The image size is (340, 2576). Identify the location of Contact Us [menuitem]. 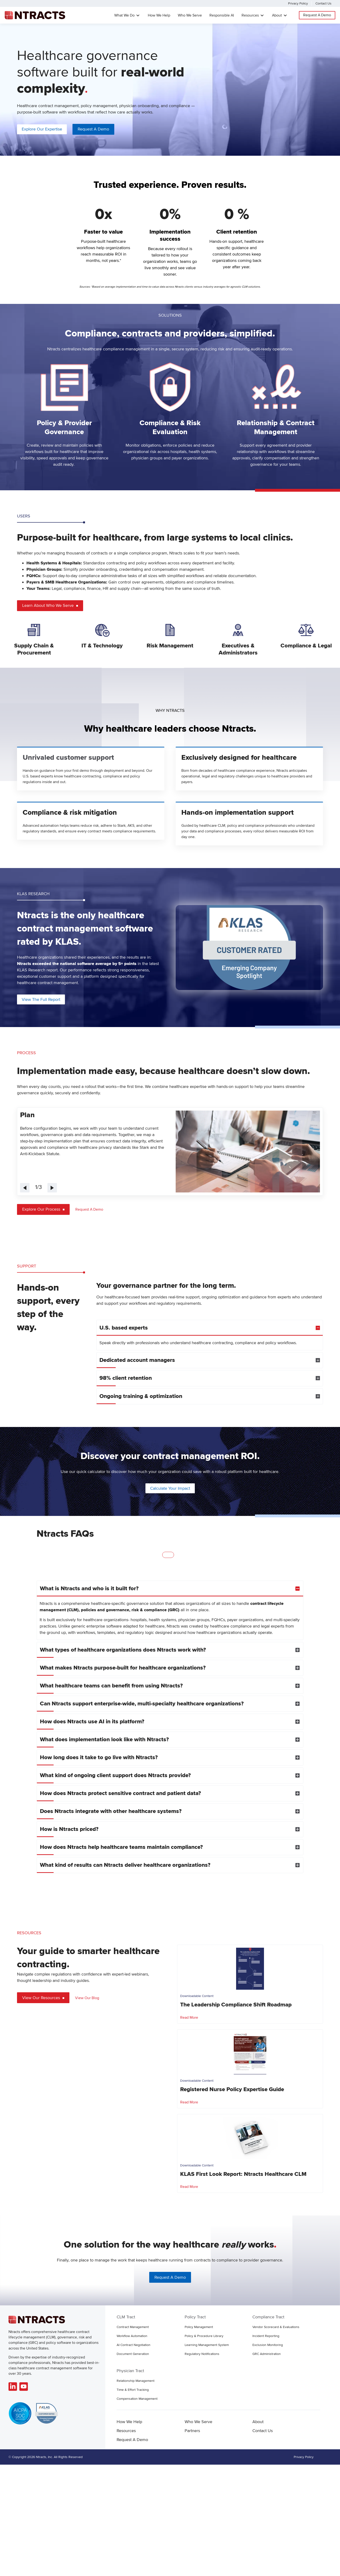
(323, 3).